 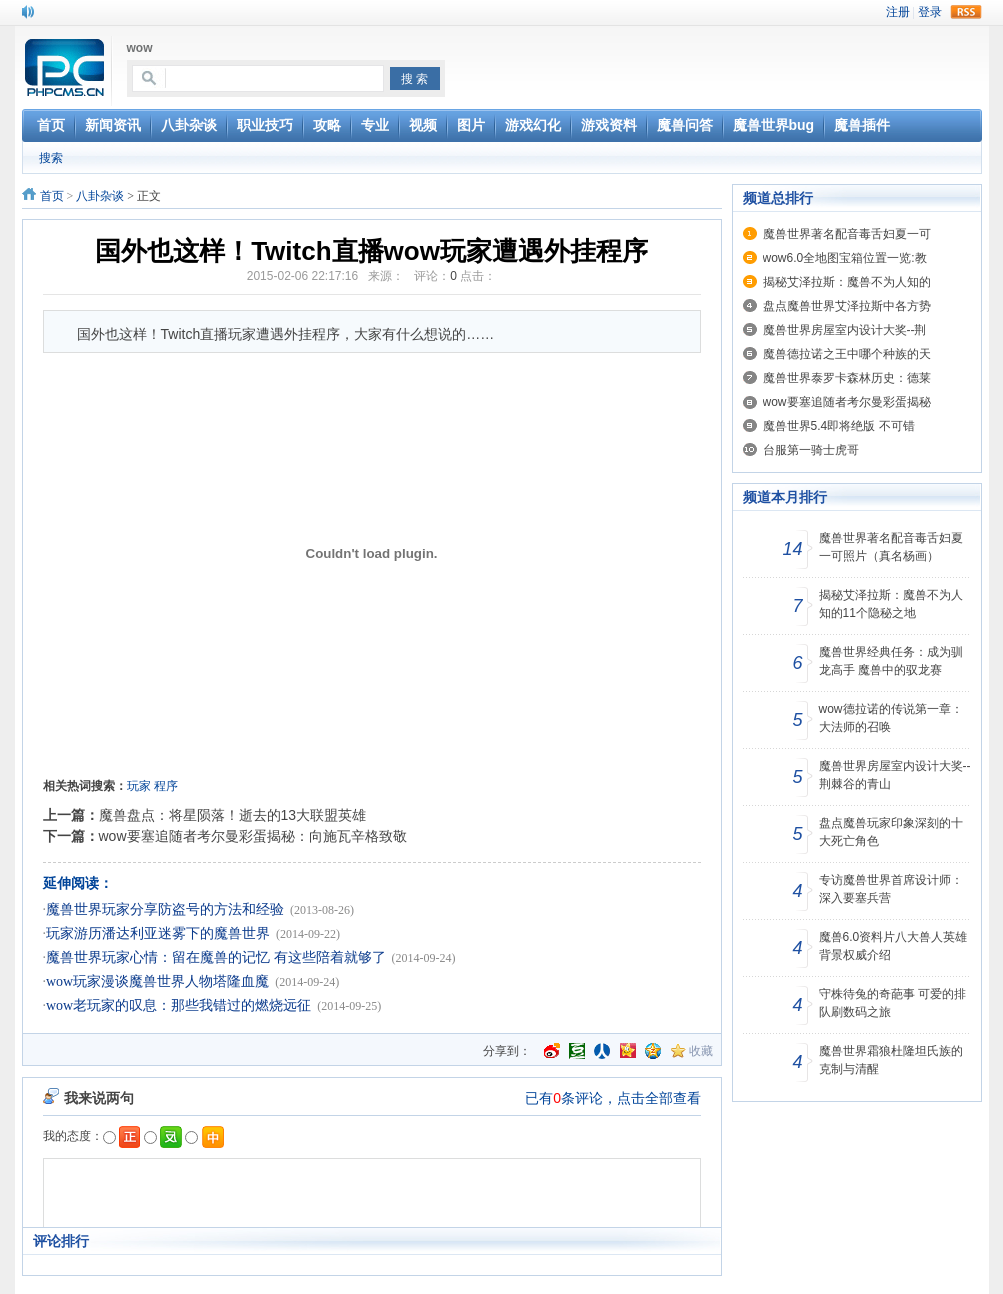 I want to click on 盘点魔兽世界艾泽拉斯中各方势, so click(x=847, y=306).